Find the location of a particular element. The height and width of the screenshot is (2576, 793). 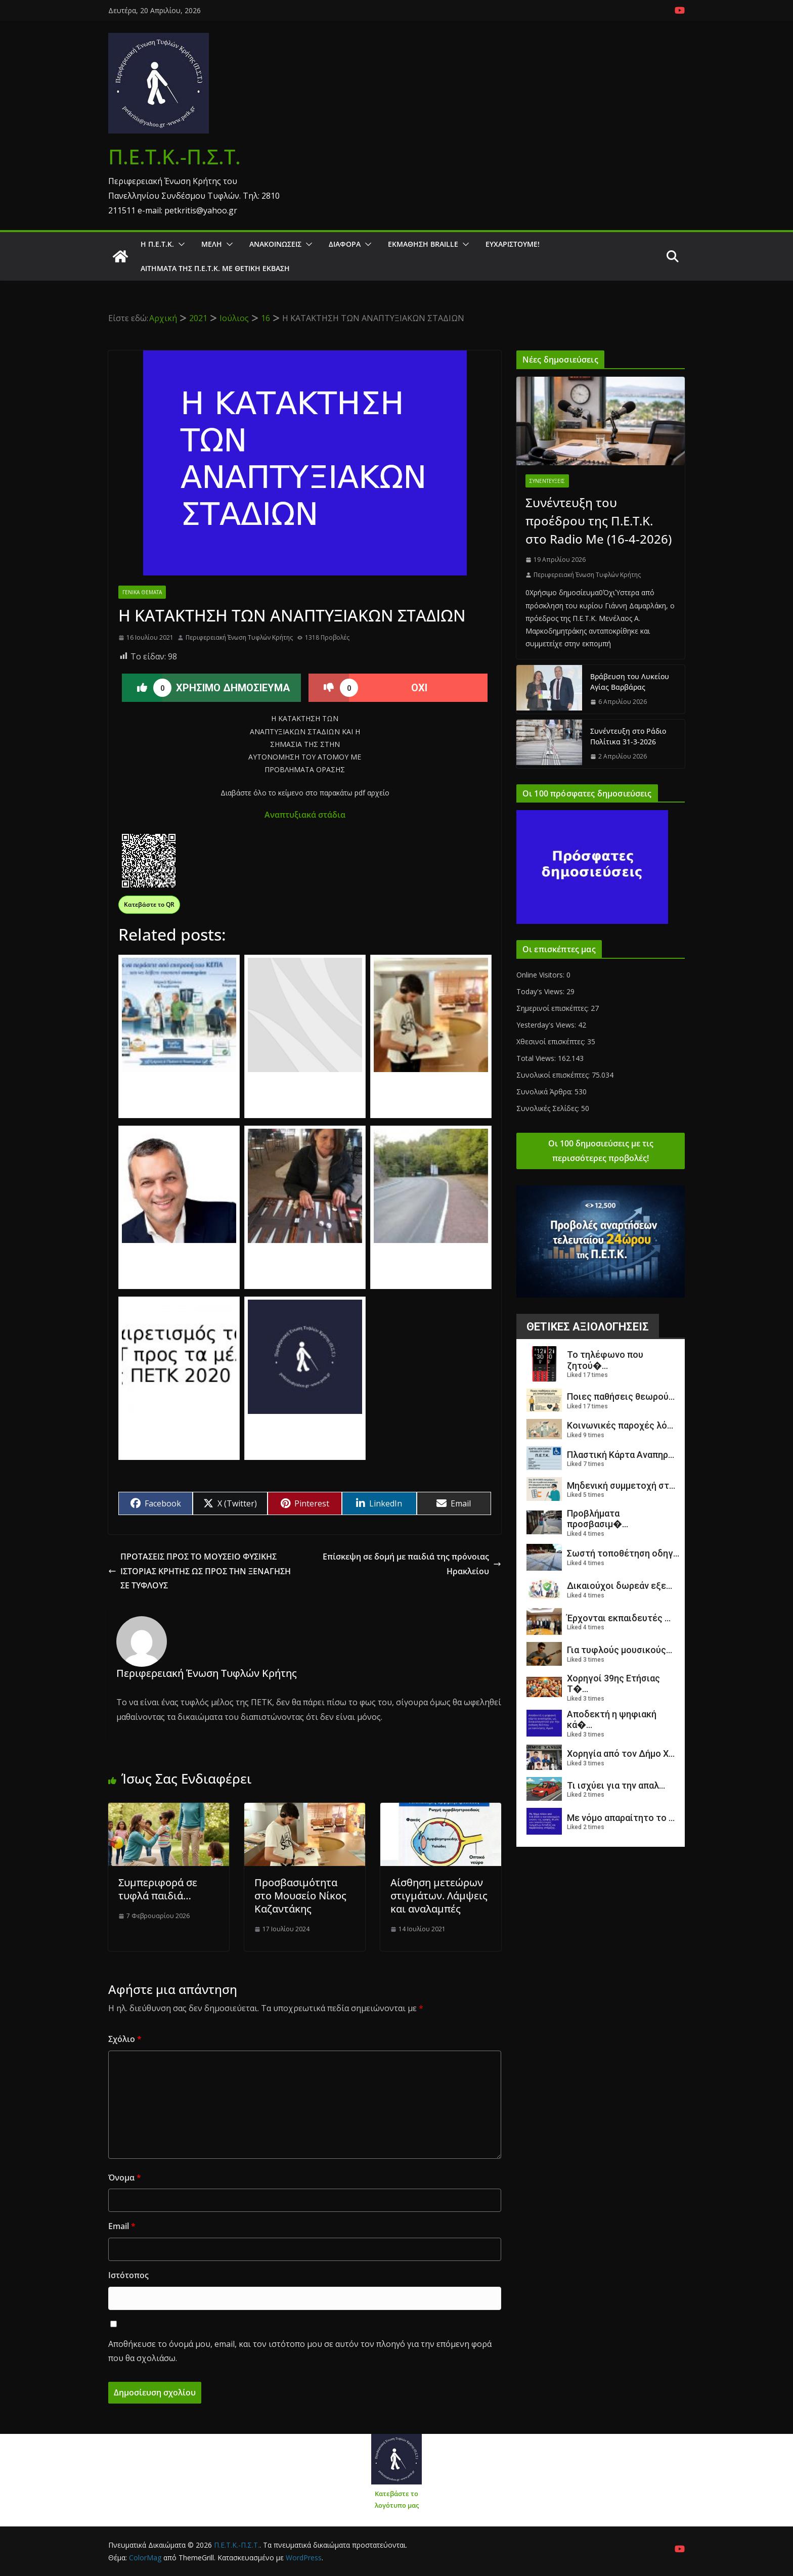

Μηδενική συμμετοχή στ... is located at coordinates (621, 1485).